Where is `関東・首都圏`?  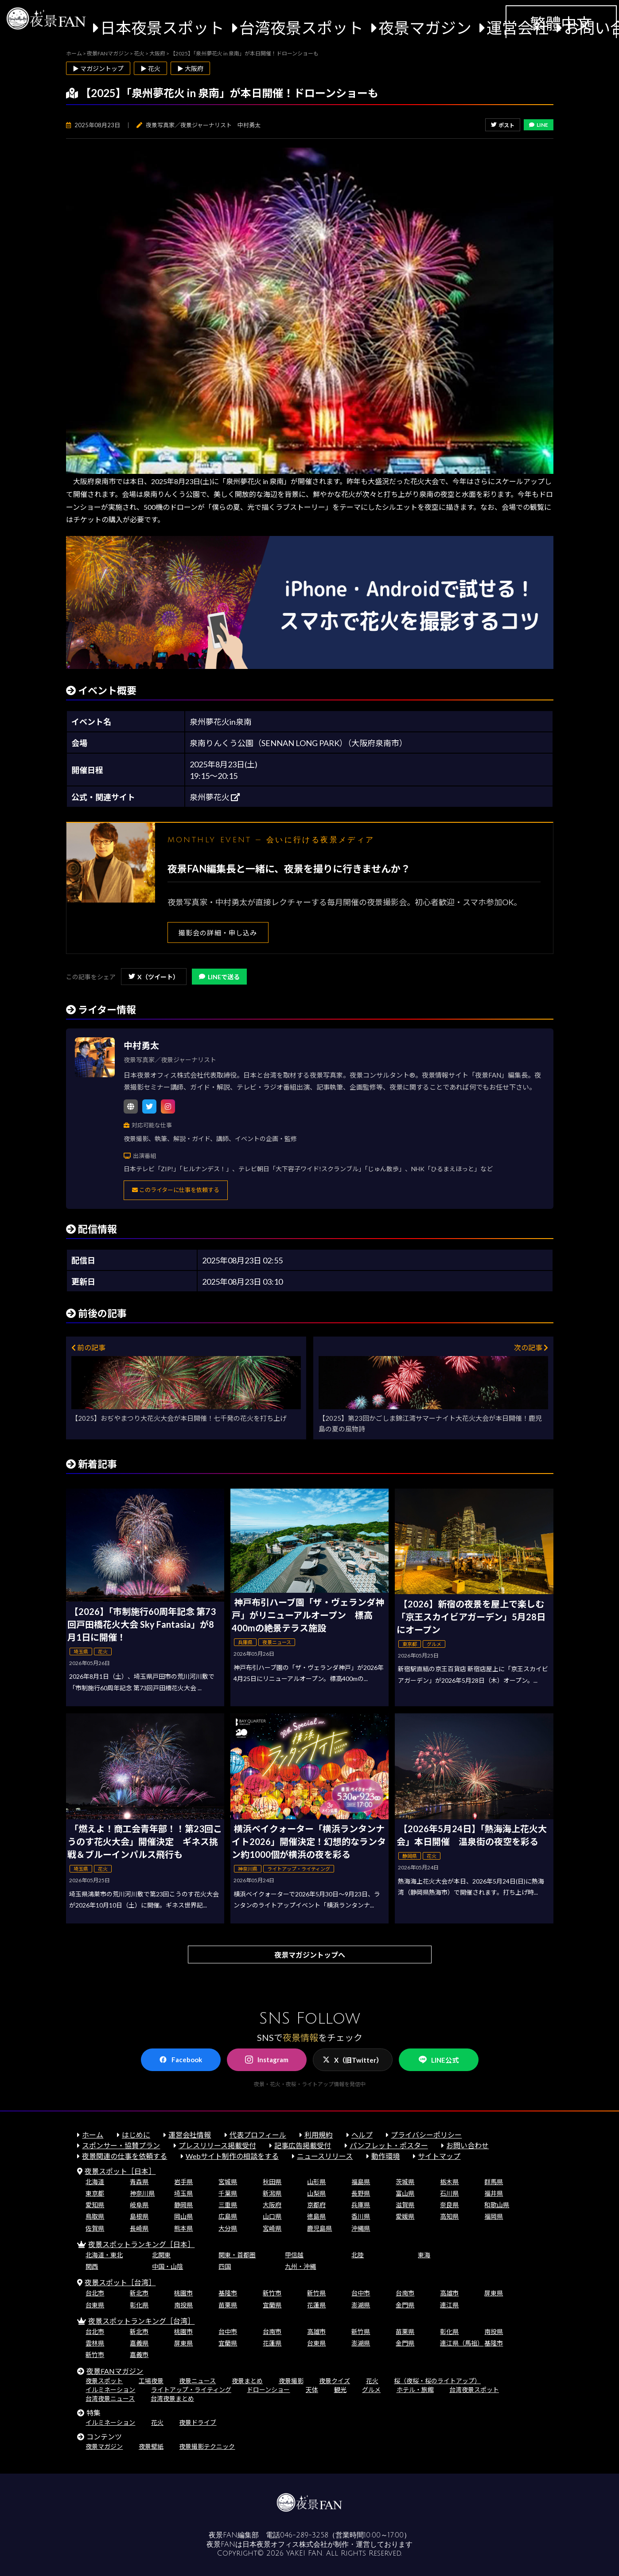
関東・首都圏 is located at coordinates (237, 2255).